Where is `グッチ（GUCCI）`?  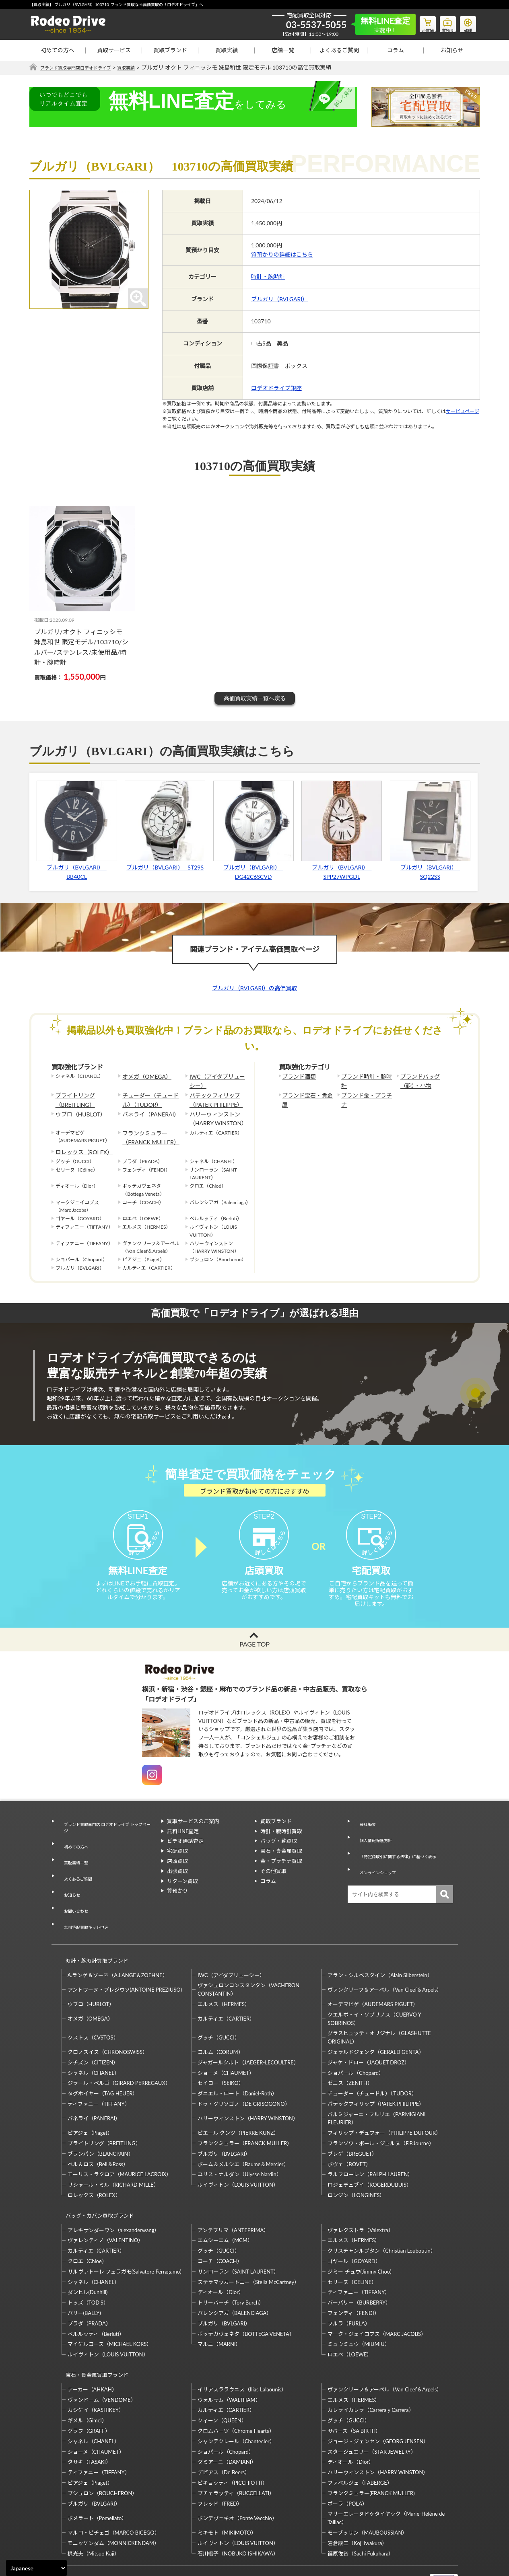
グッチ（GUCCI） is located at coordinates (219, 2005).